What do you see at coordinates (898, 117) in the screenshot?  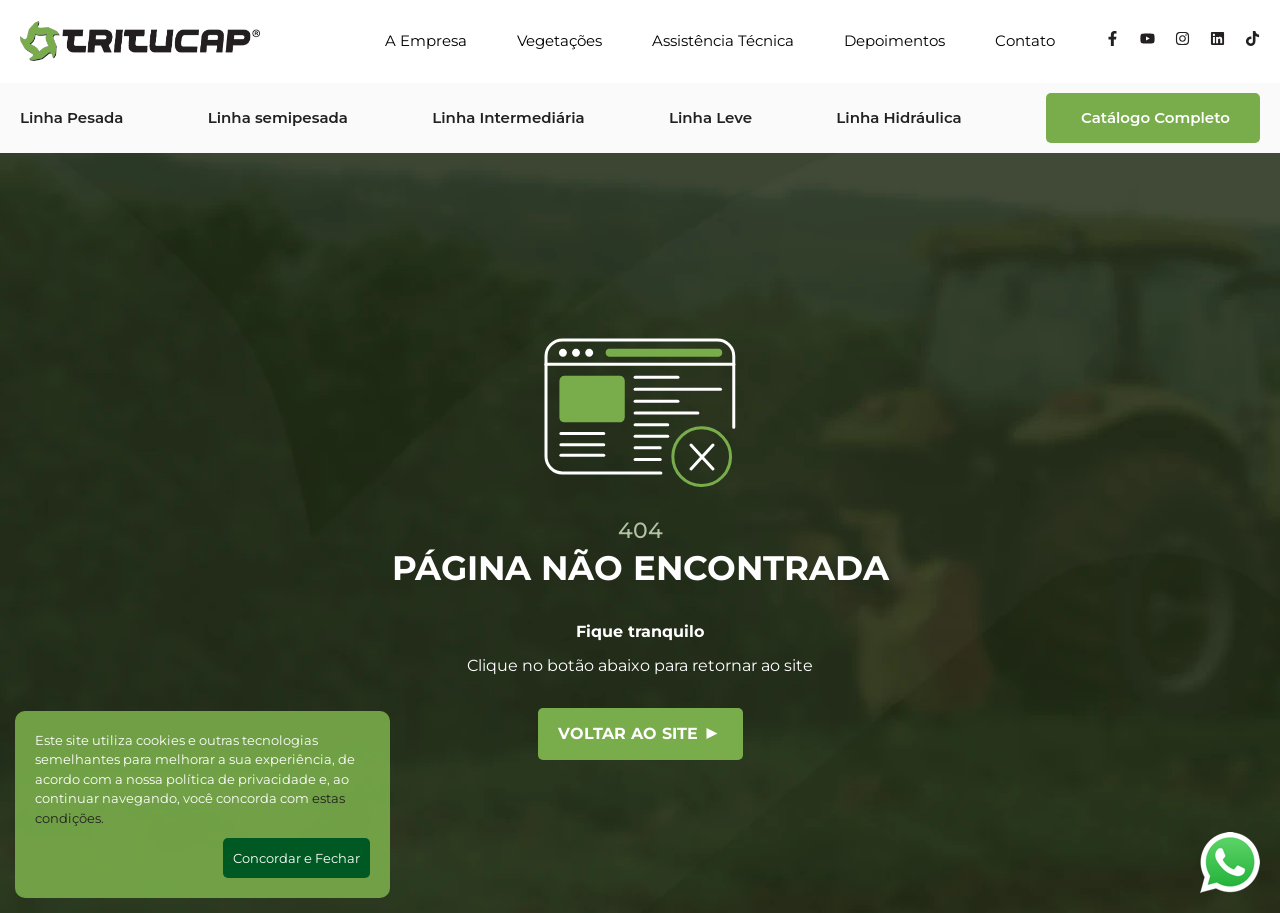 I see `Linha Hidráulica` at bounding box center [898, 117].